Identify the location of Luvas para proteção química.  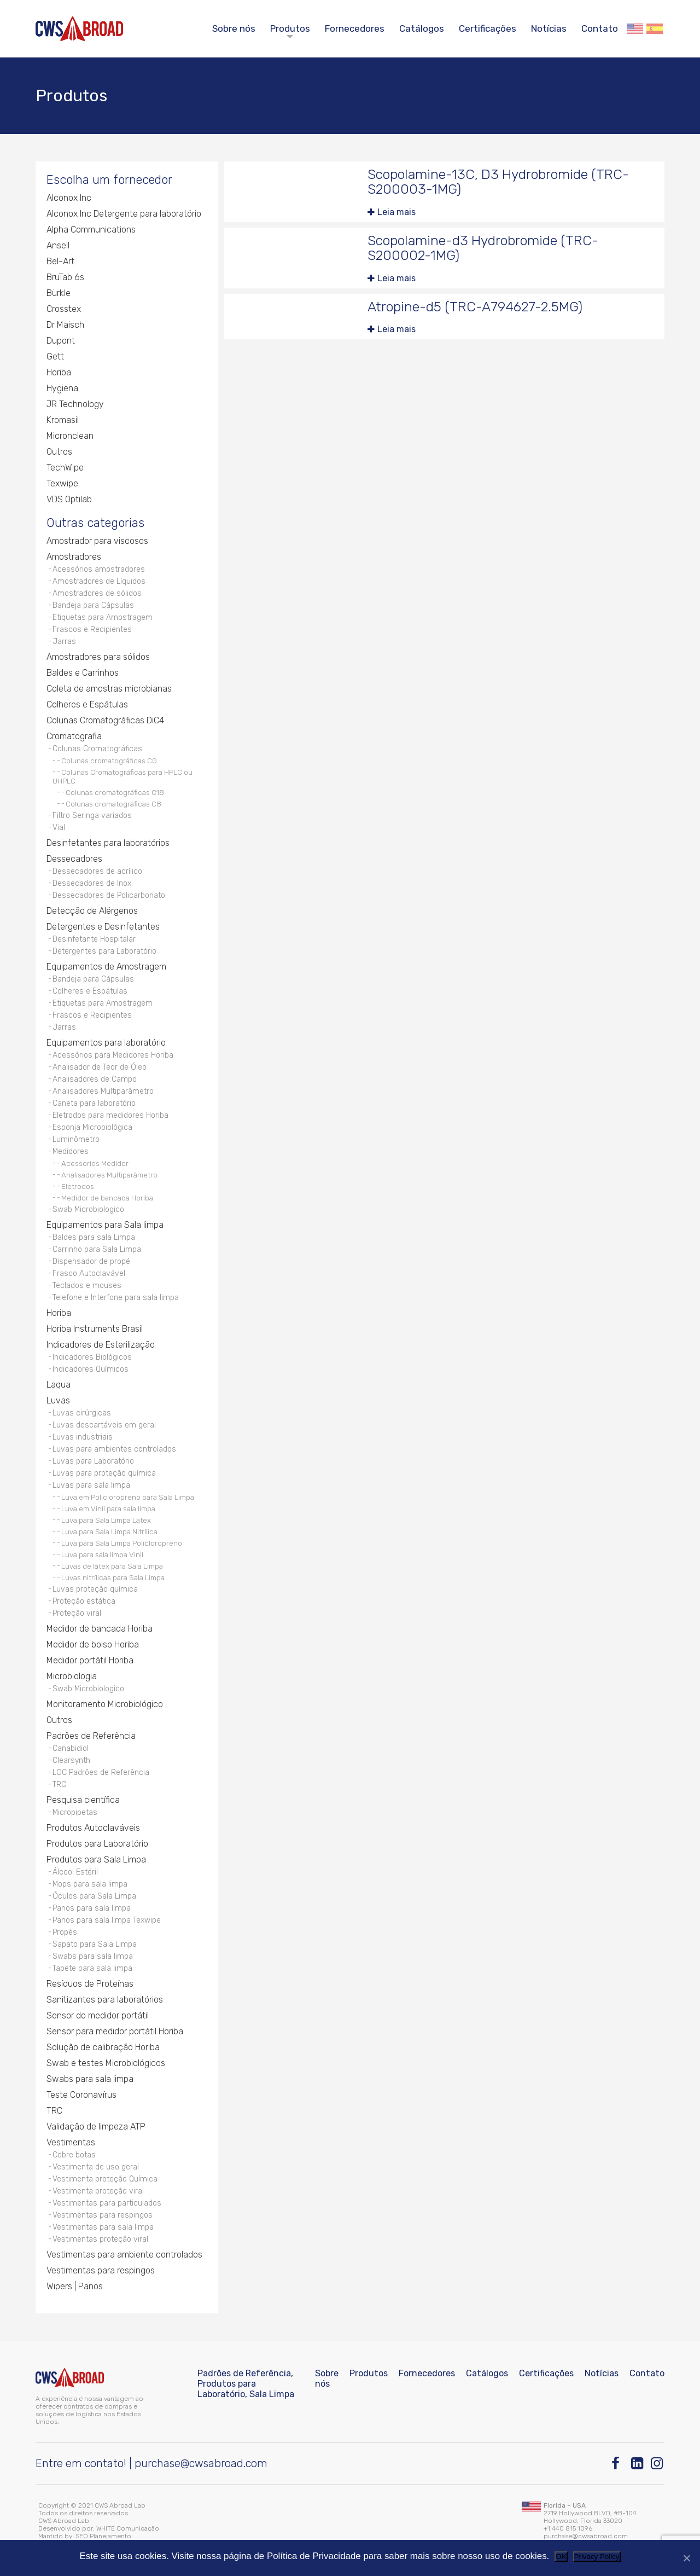
(104, 1473).